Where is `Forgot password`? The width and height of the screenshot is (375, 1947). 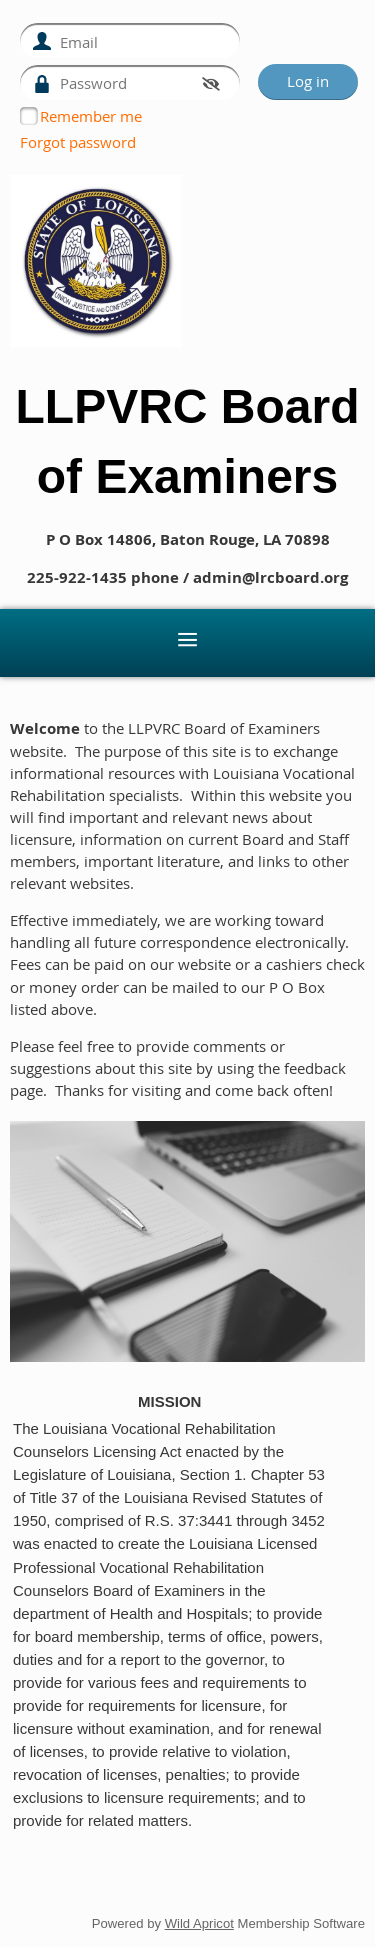
Forgot password is located at coordinates (78, 142).